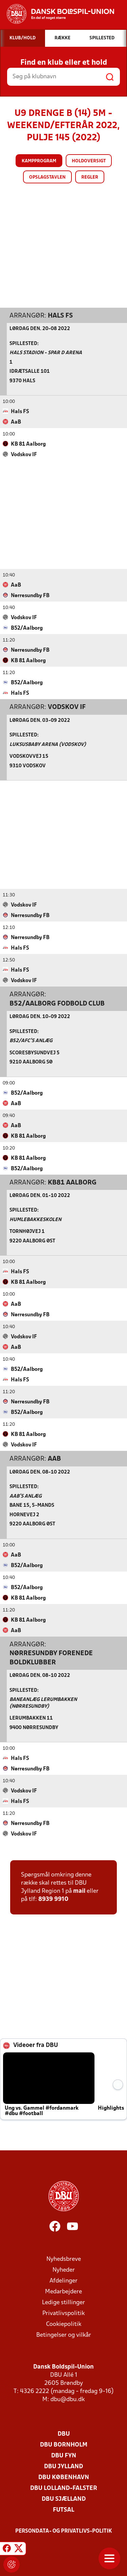 The height and width of the screenshot is (2576, 127). What do you see at coordinates (63, 2313) in the screenshot?
I see `Privatlivspolitik` at bounding box center [63, 2313].